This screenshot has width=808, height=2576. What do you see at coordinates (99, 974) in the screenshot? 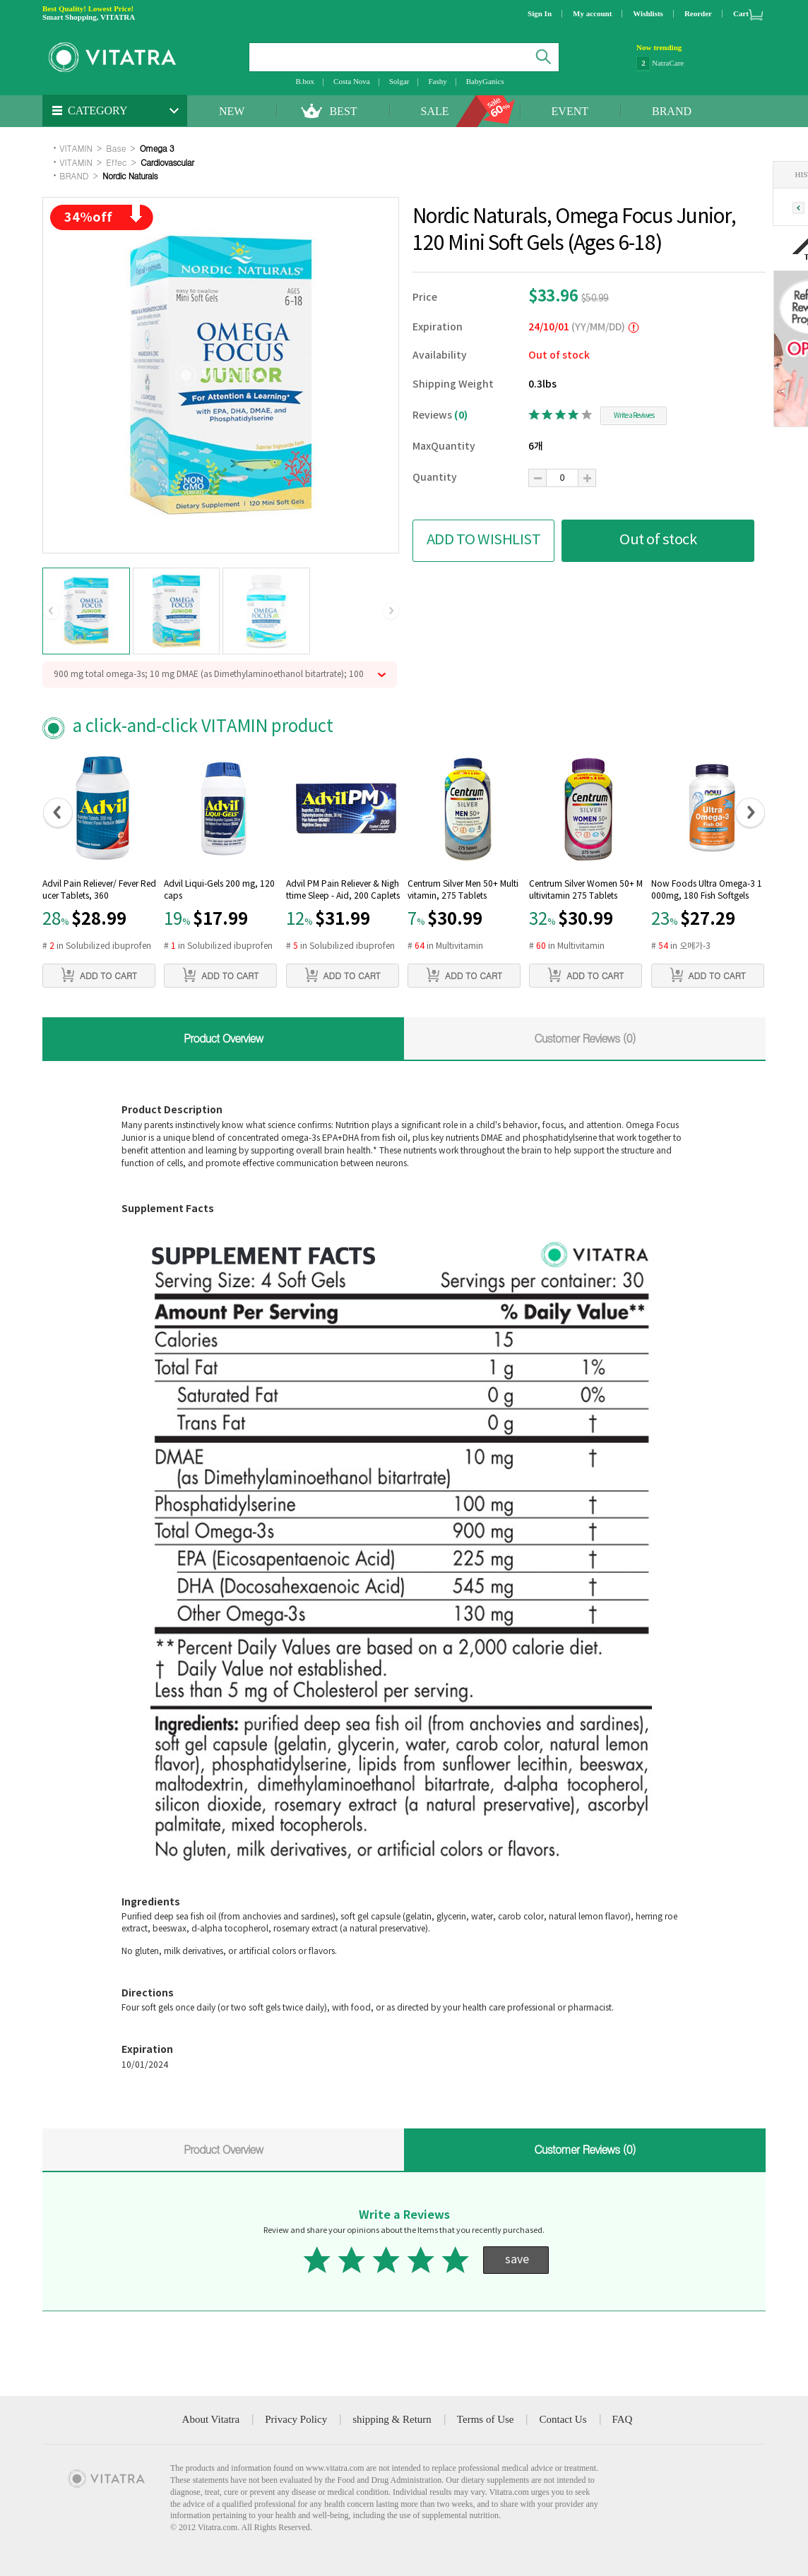
I see `ADD TO CART` at bounding box center [99, 974].